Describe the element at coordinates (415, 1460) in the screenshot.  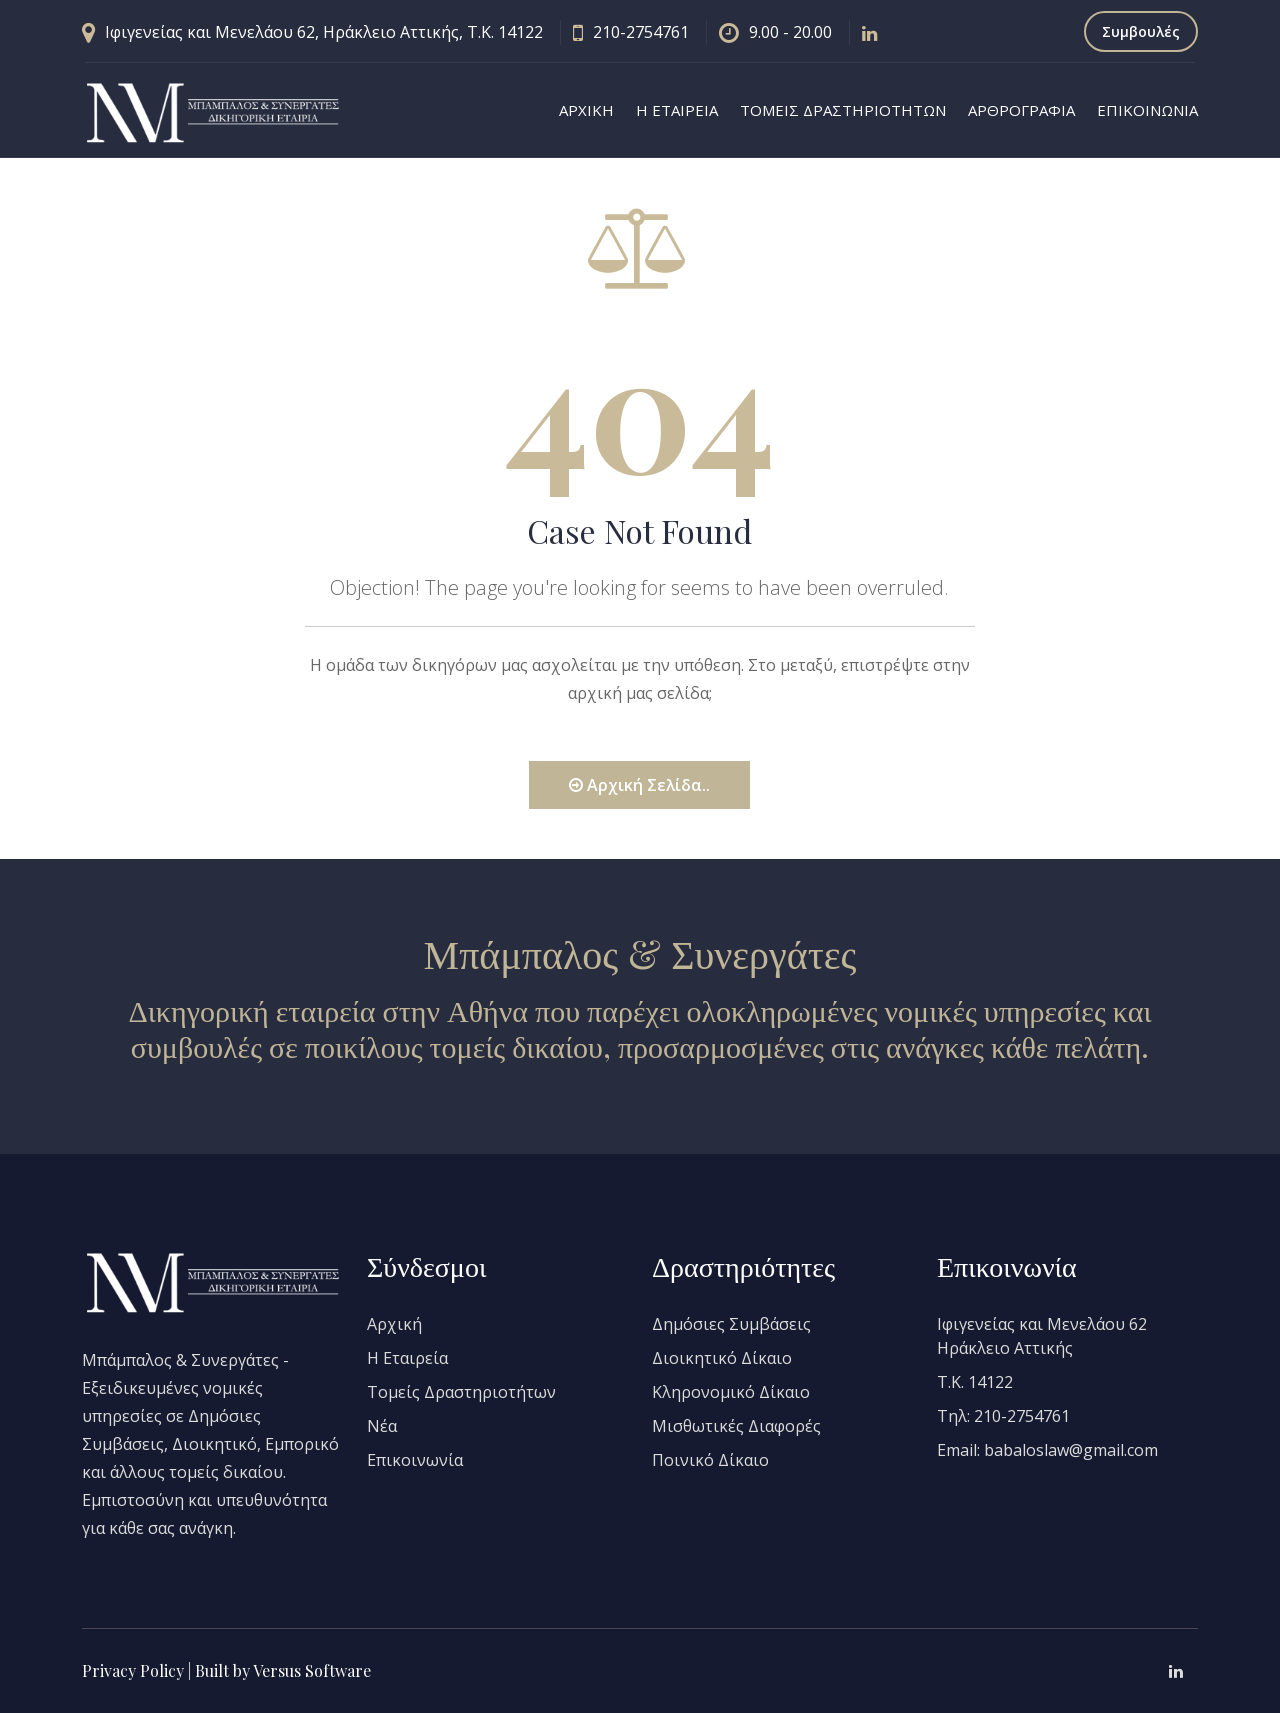
I see `Επικοινωνία` at that location.